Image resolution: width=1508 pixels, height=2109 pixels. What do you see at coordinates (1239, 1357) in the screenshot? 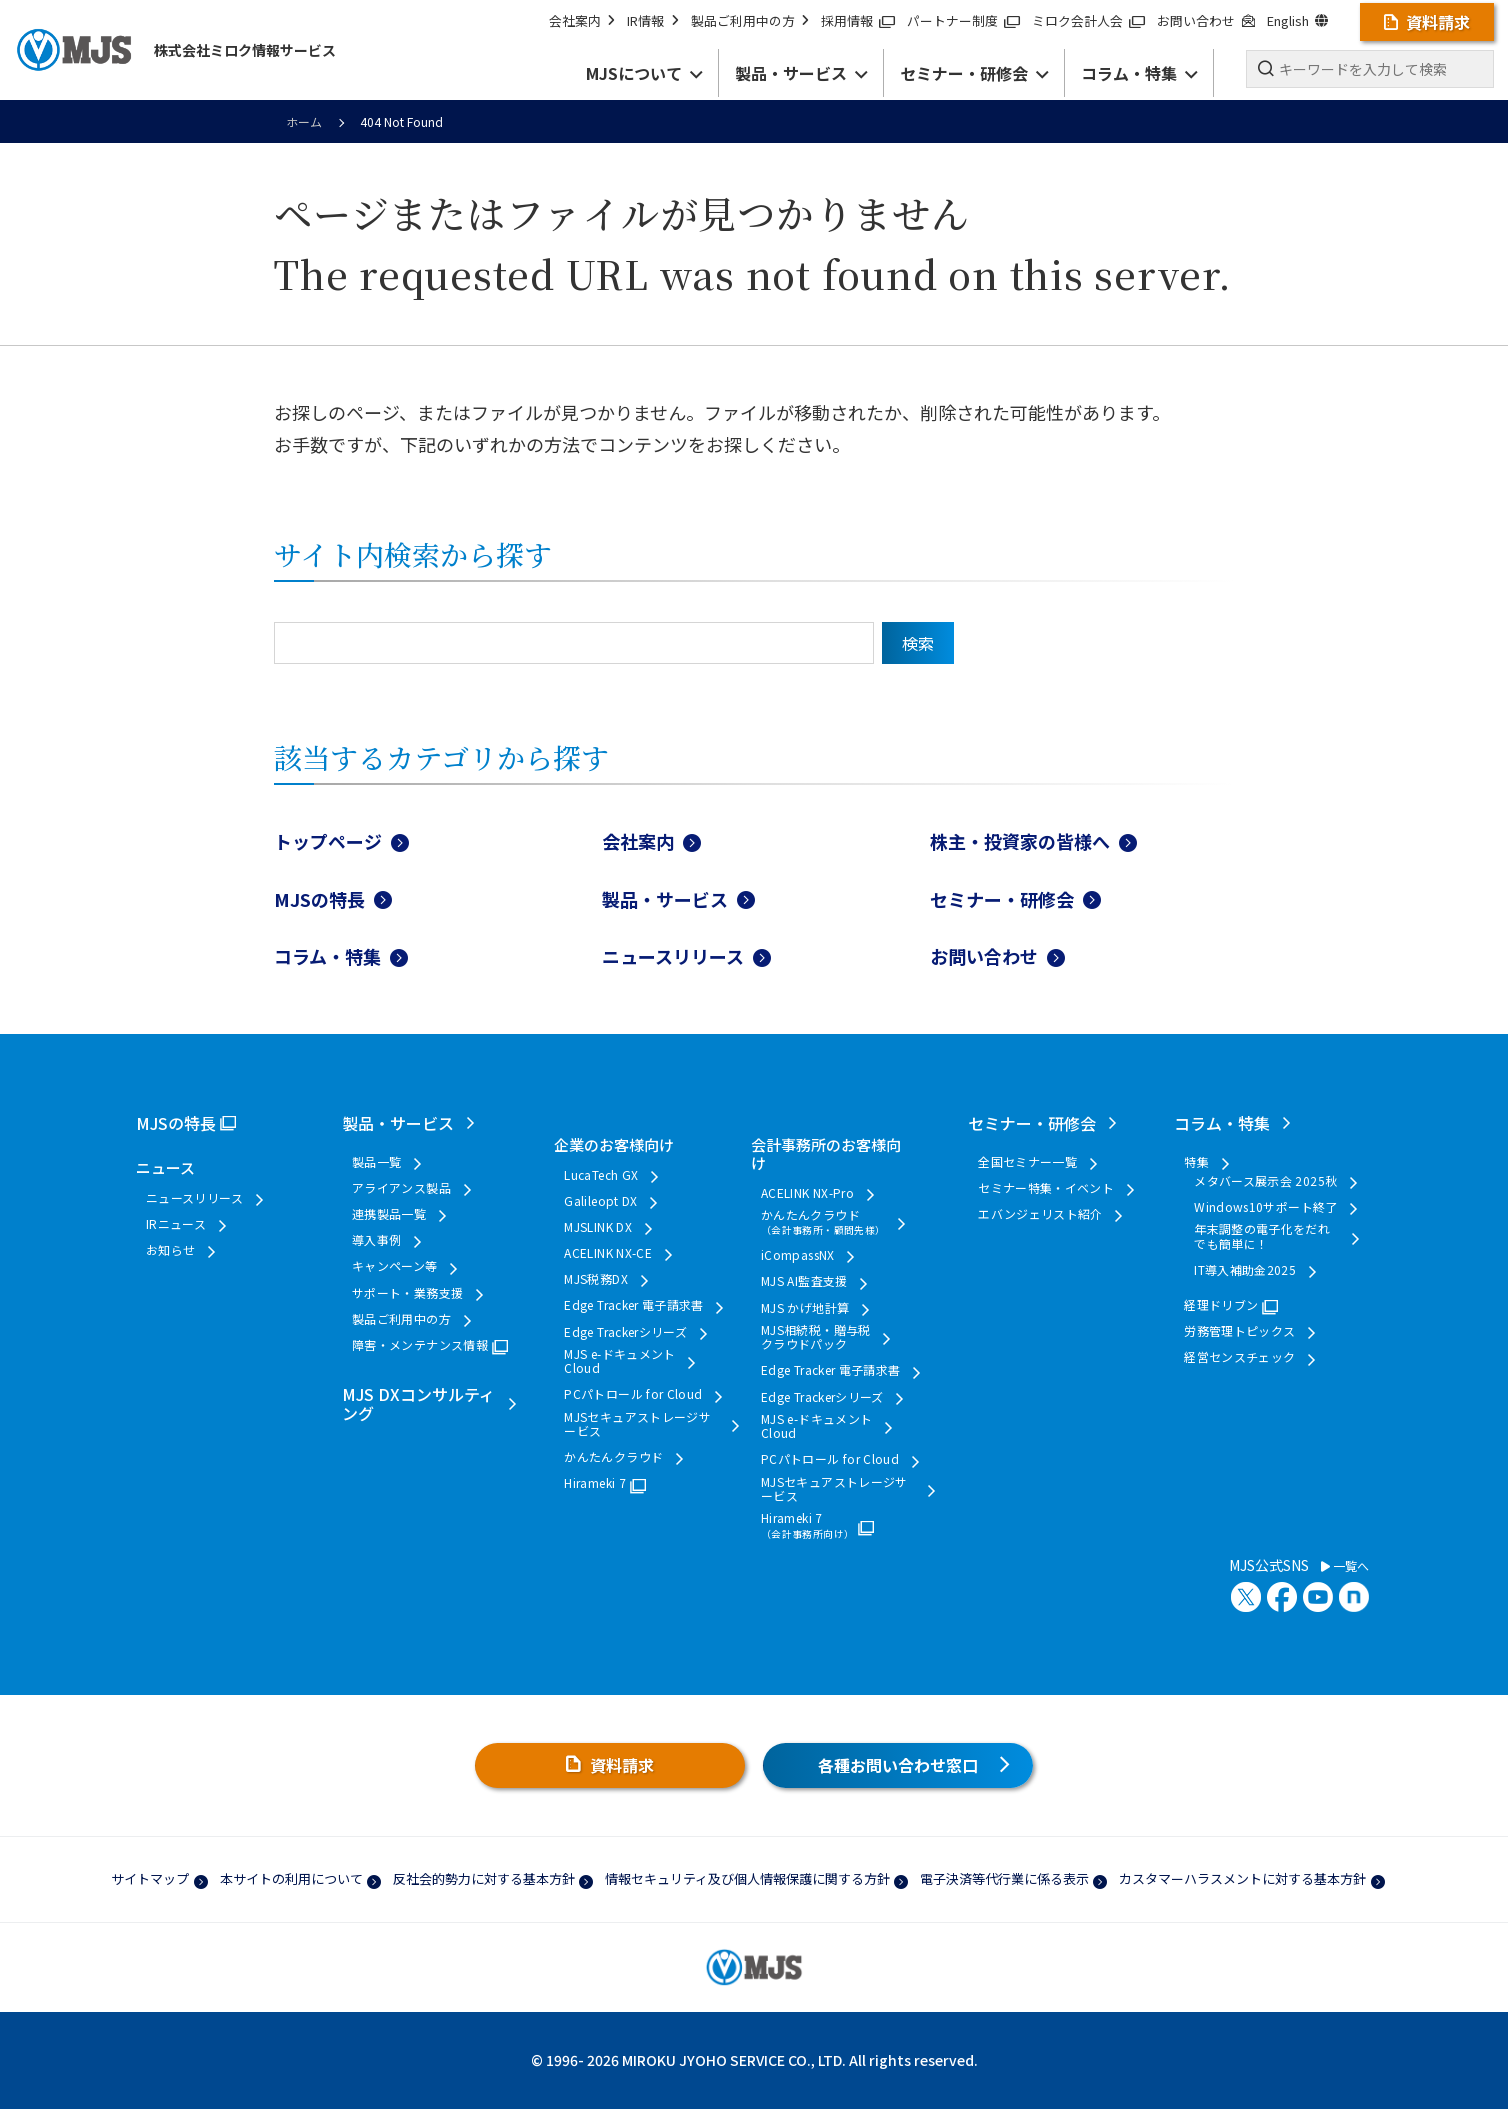
I see `経営センスチェック` at bounding box center [1239, 1357].